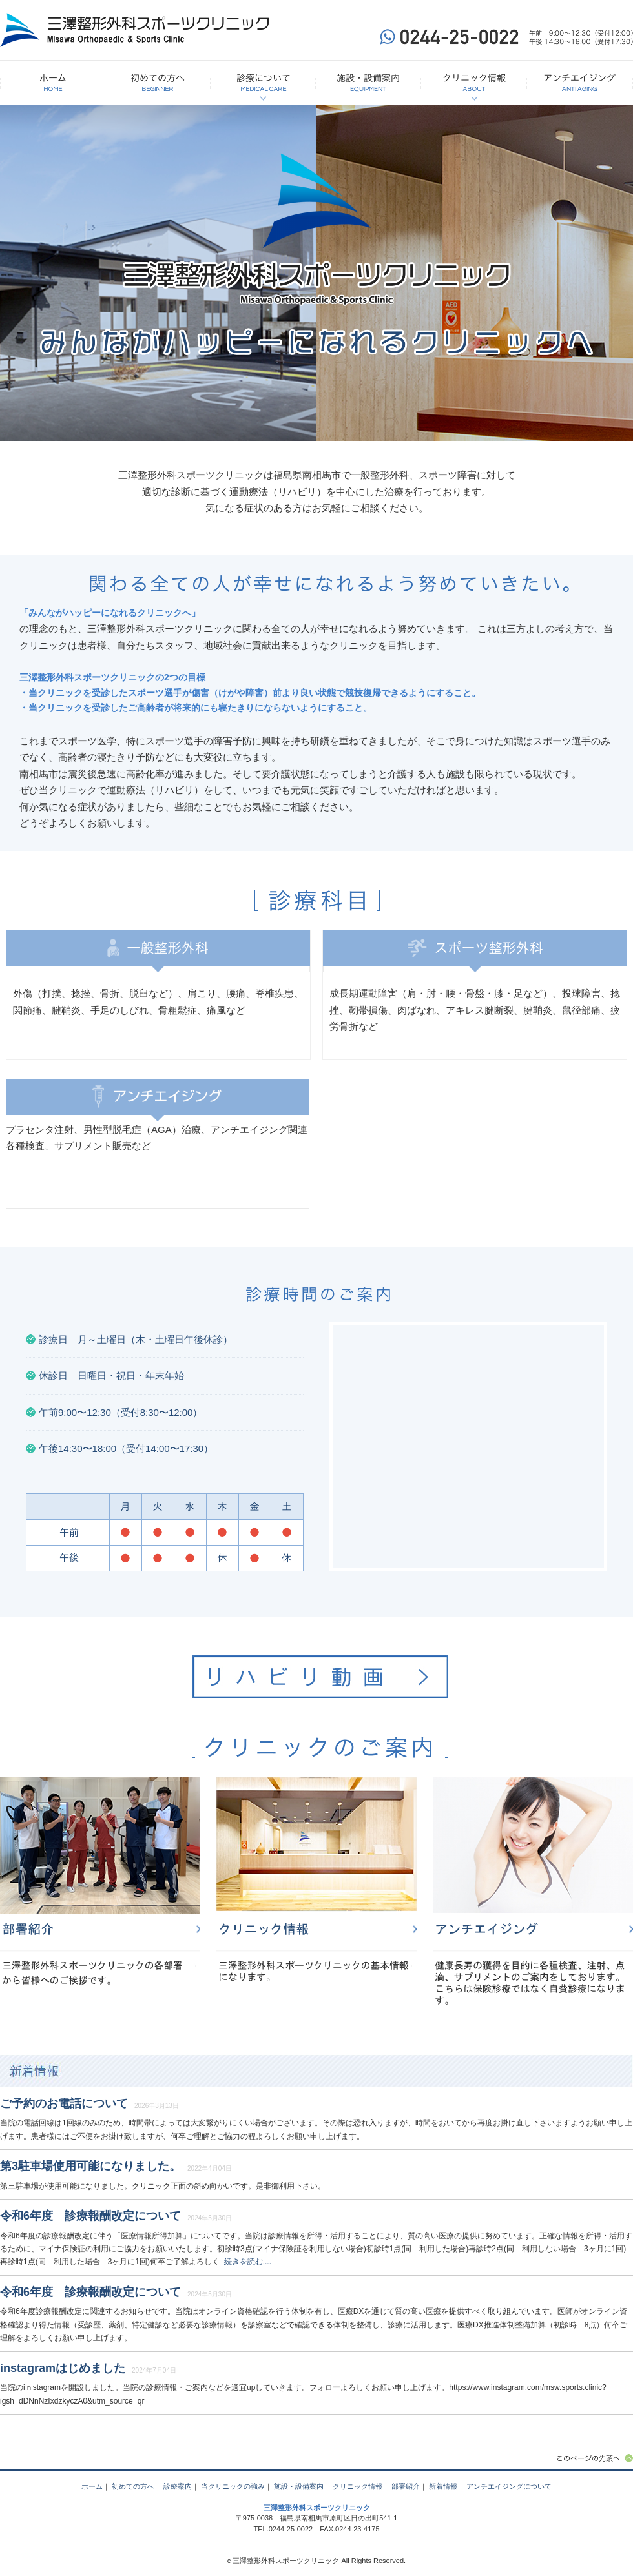 The height and width of the screenshot is (2576, 633). Describe the element at coordinates (263, 82) in the screenshot. I see `診療について` at that location.